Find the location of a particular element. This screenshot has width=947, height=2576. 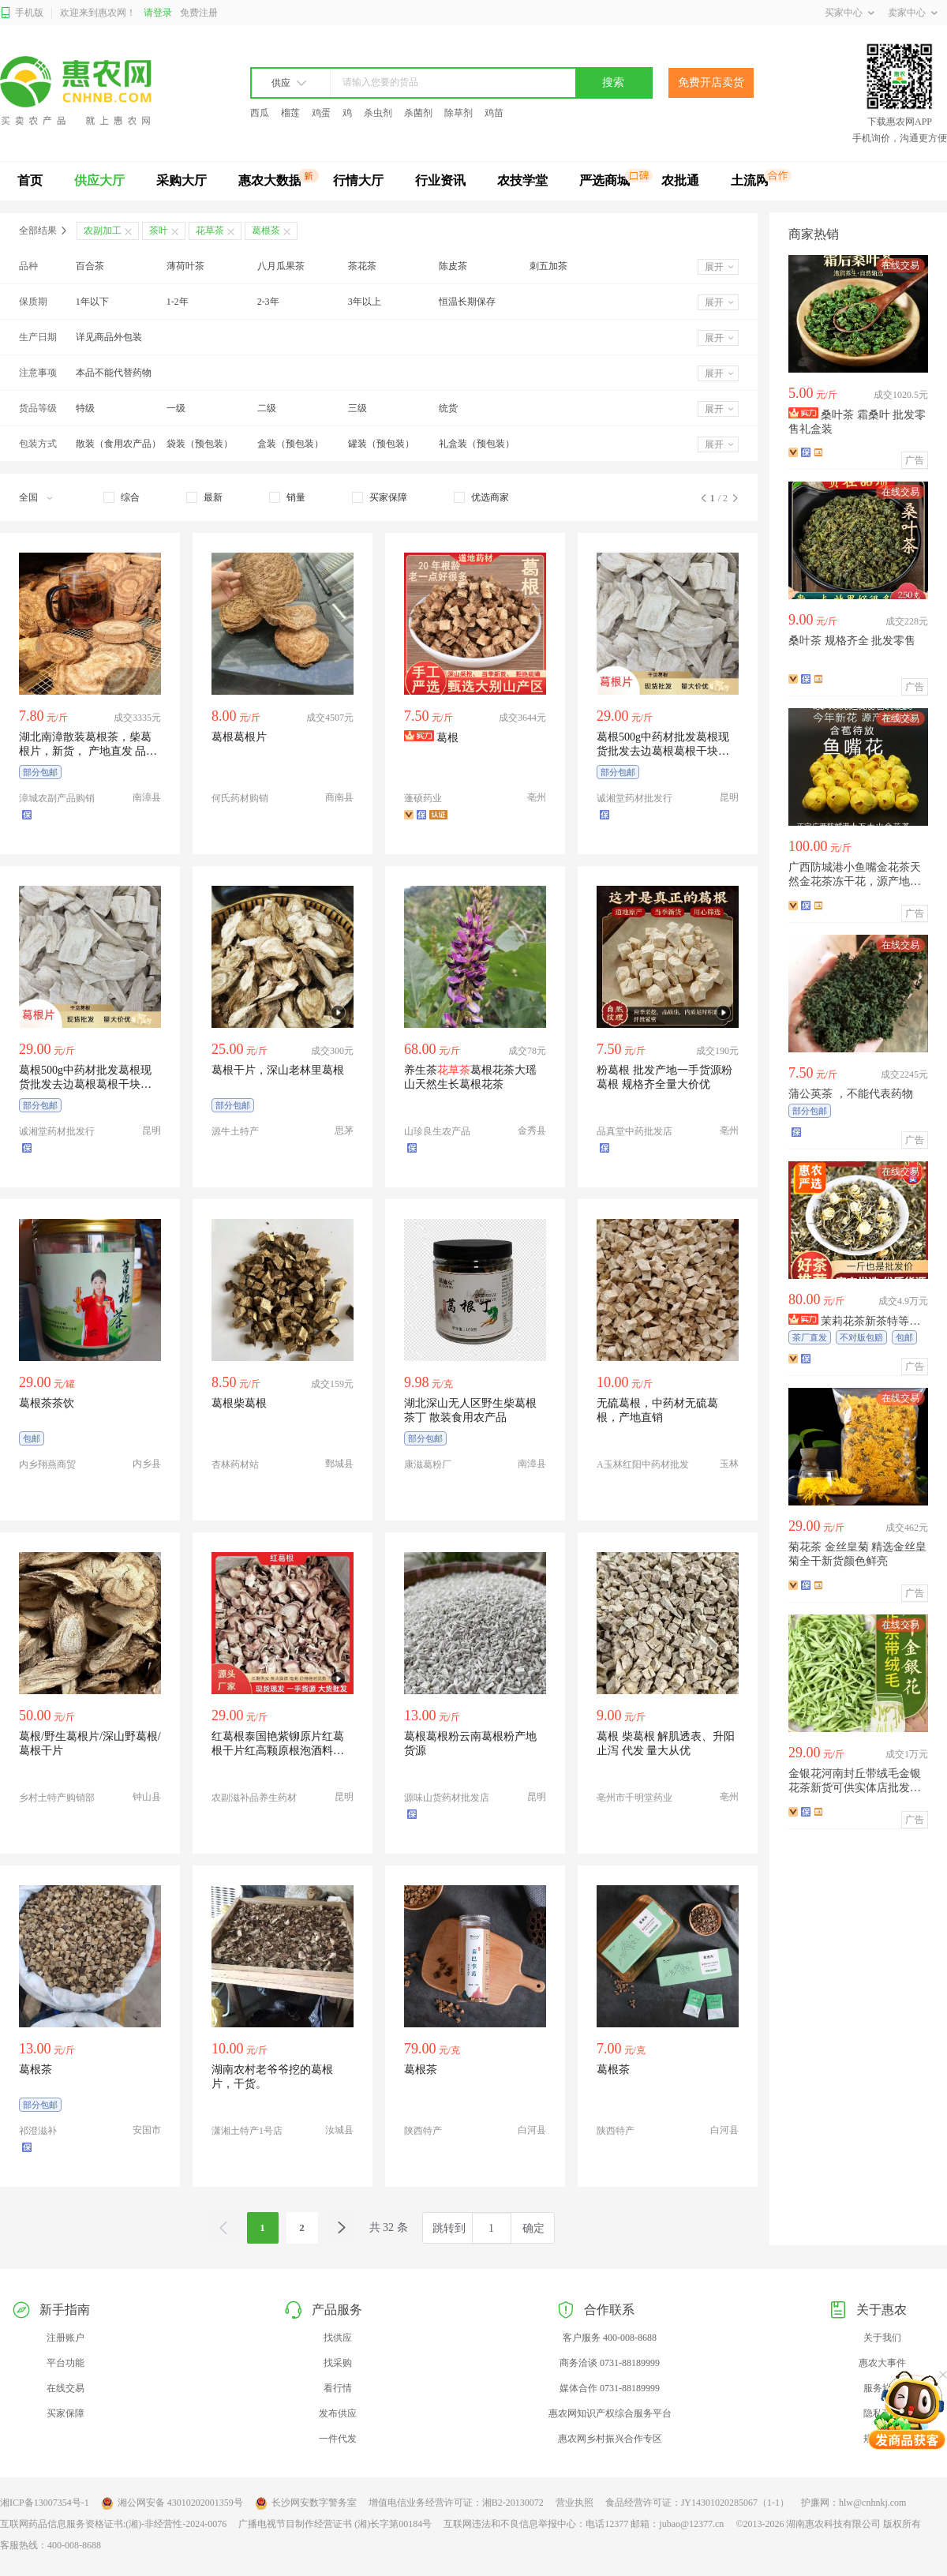

杏林药材站 is located at coordinates (235, 1464).